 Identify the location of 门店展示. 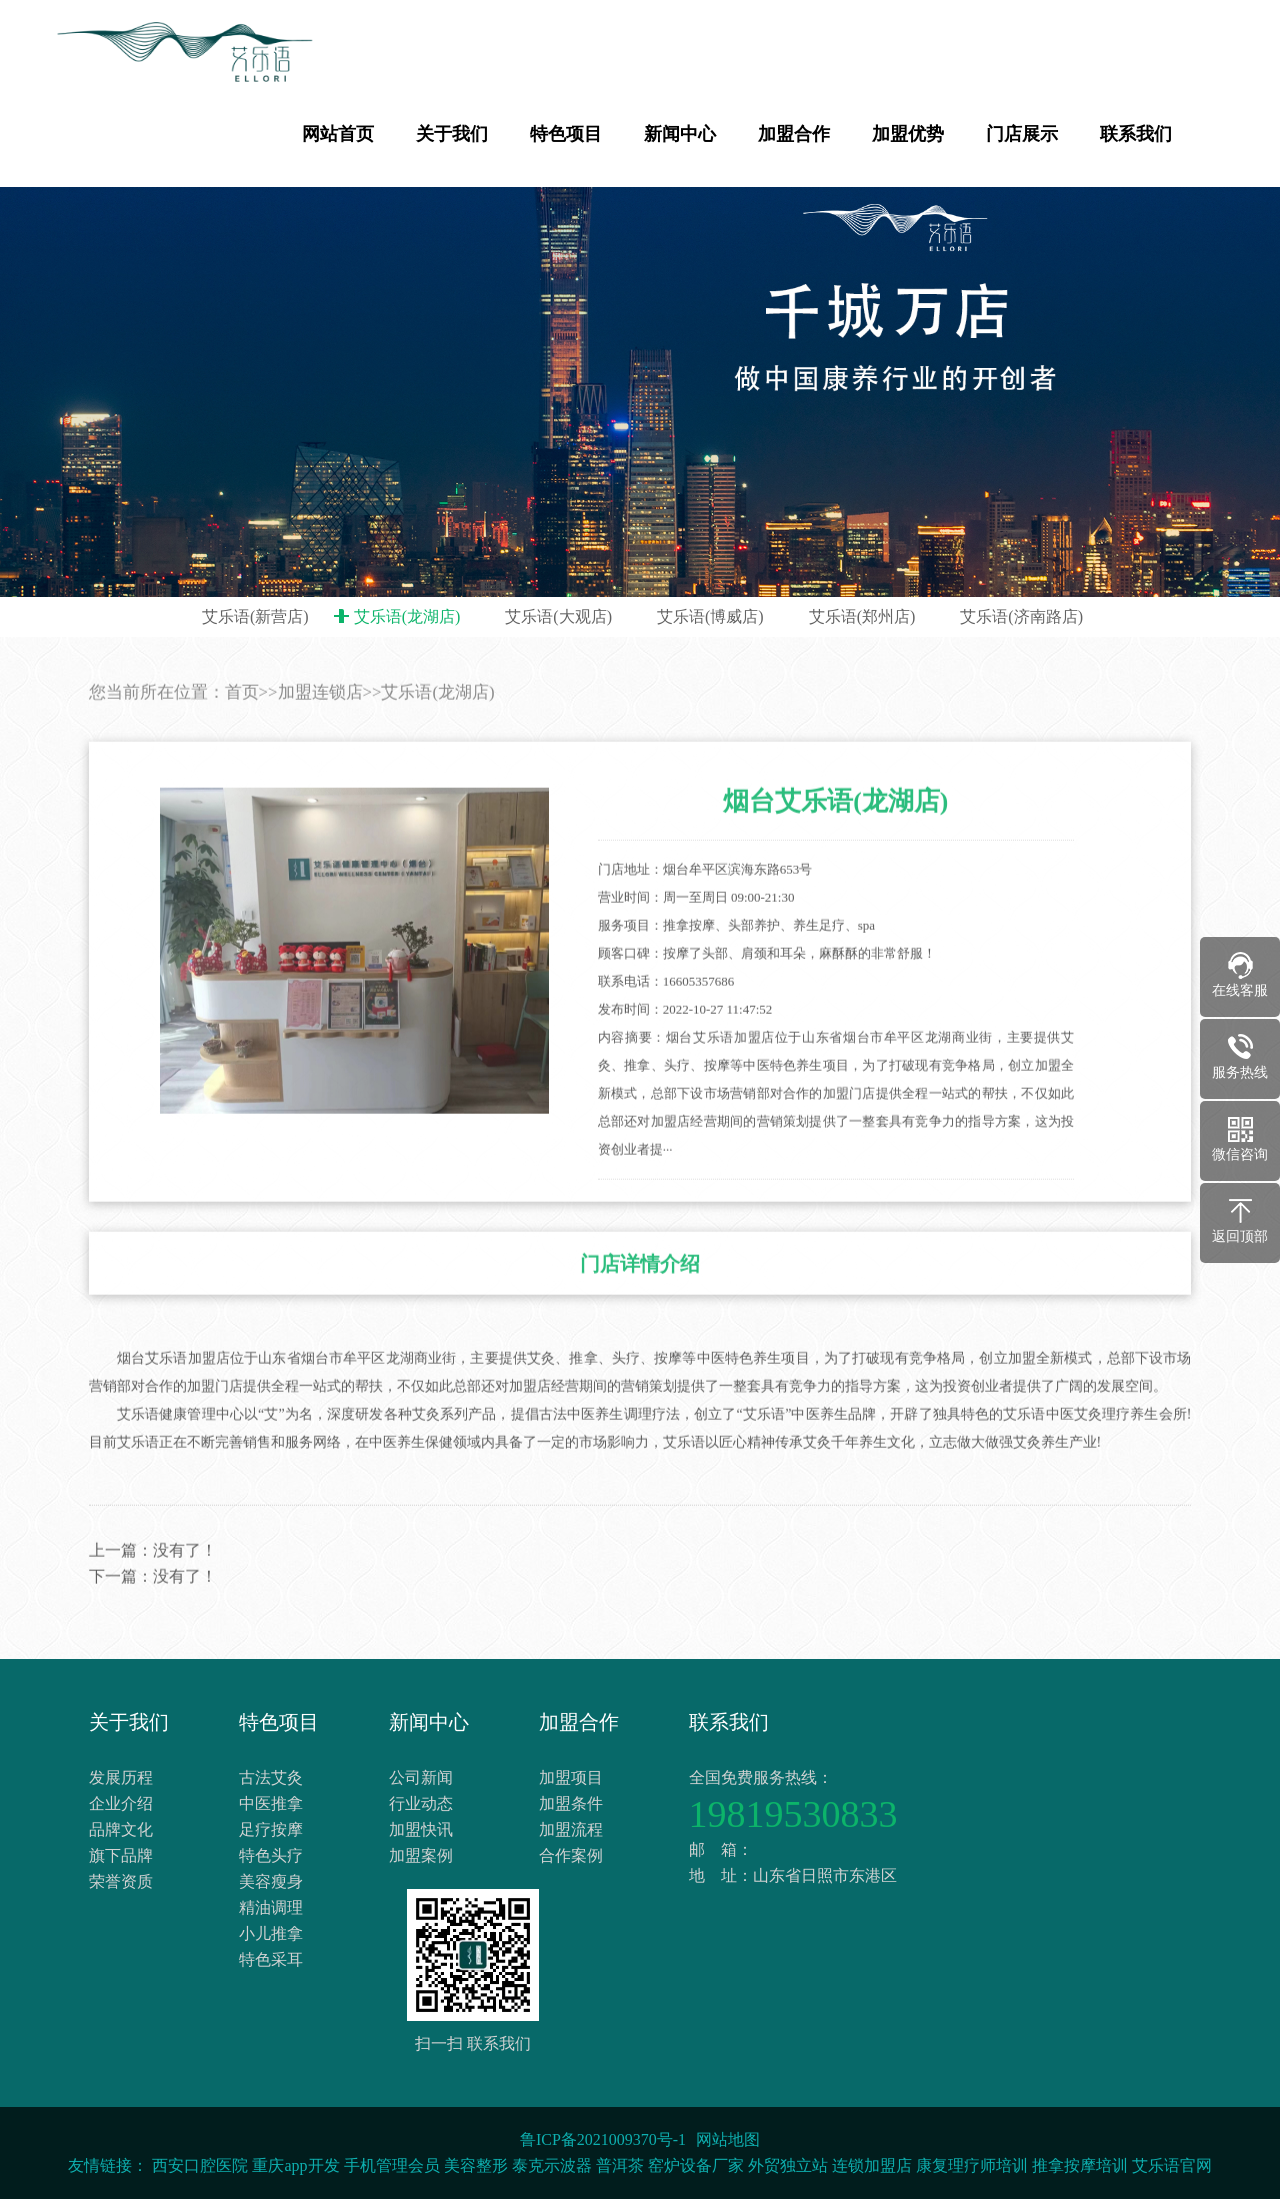
(1022, 134).